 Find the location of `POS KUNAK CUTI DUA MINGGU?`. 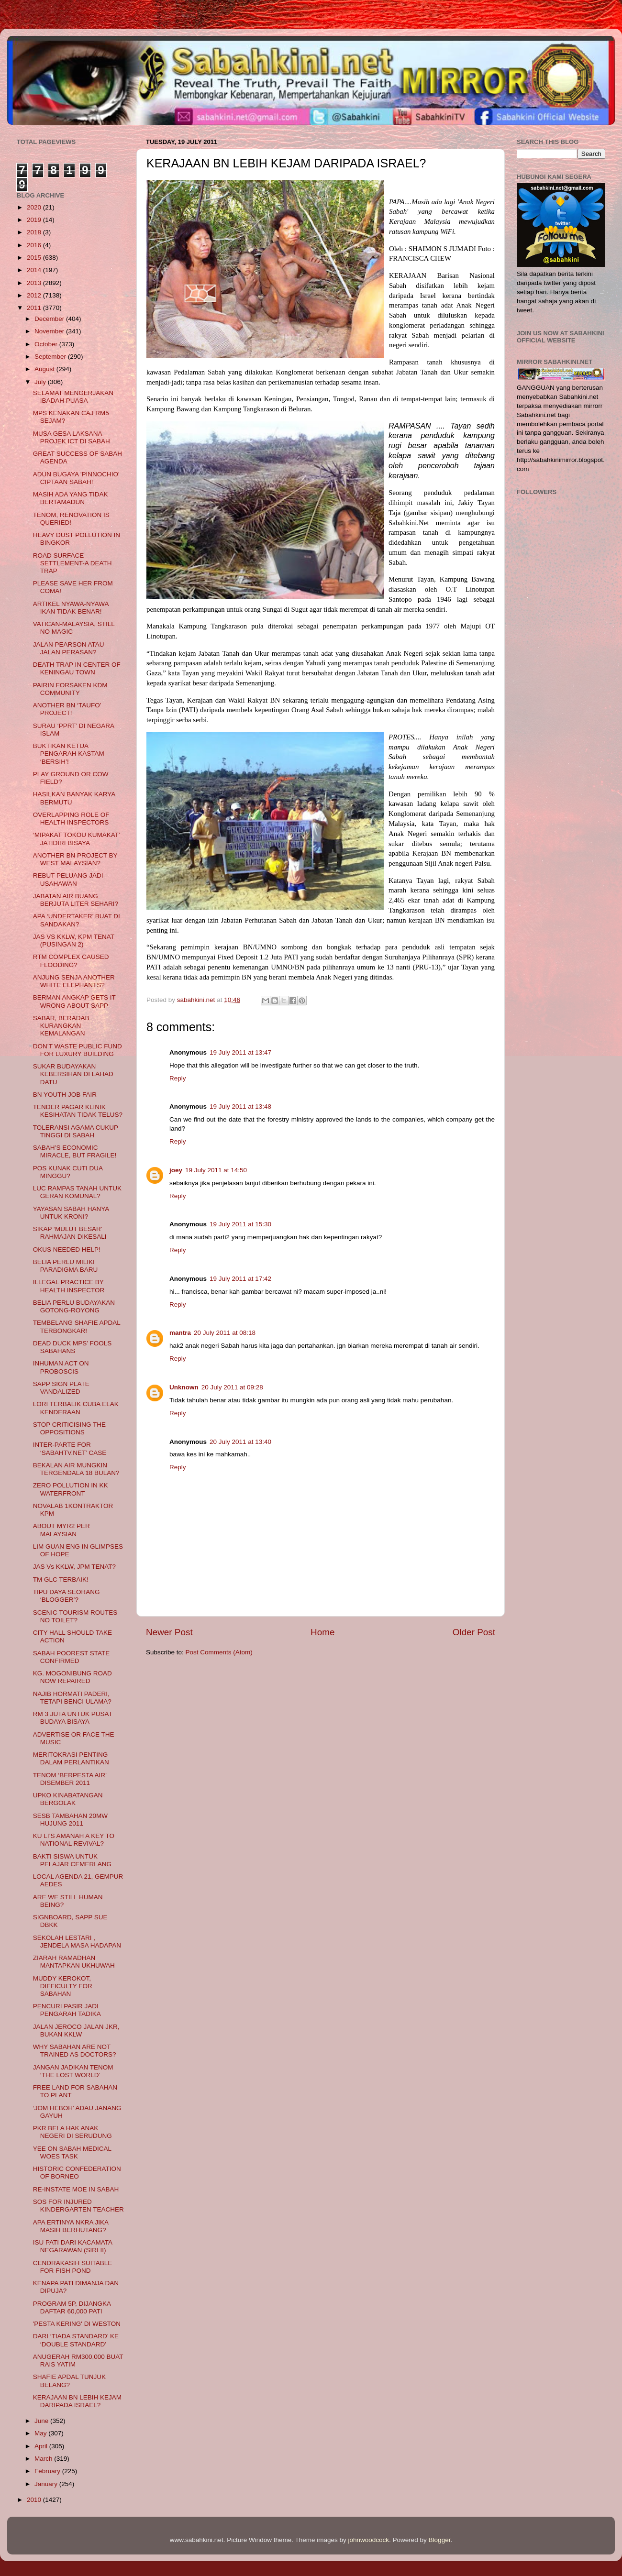

POS KUNAK CUTI DUA MINGGU? is located at coordinates (68, 1172).